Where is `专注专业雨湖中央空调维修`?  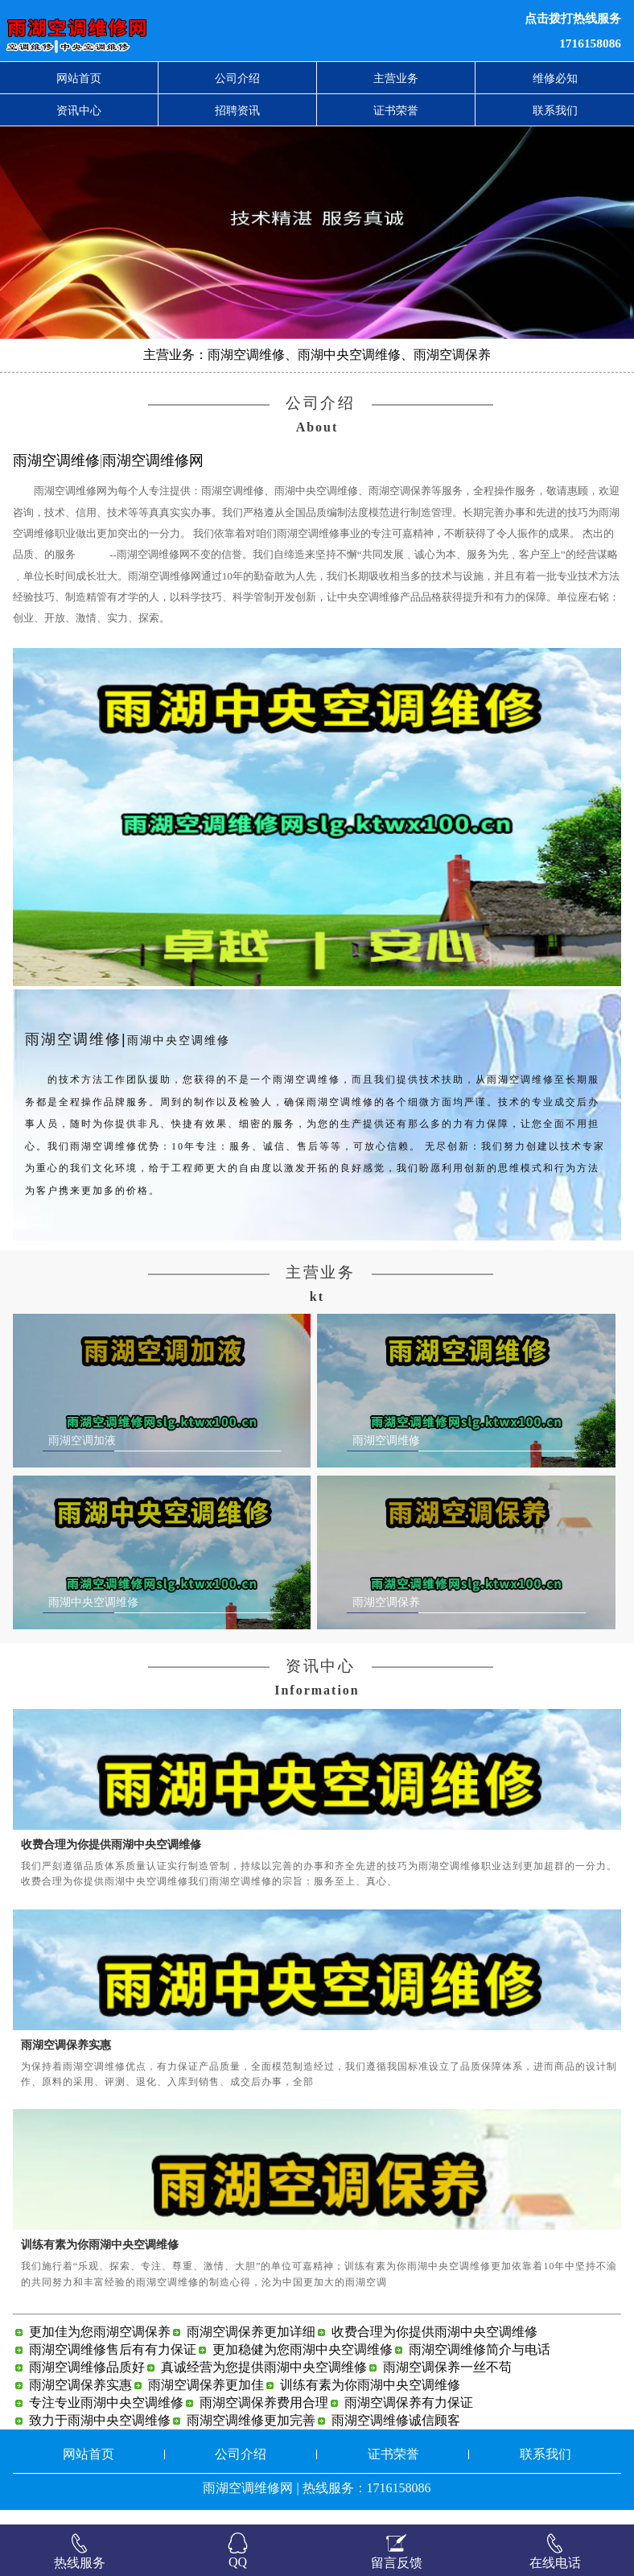 专注专业雨湖中央空调维修 is located at coordinates (106, 2417).